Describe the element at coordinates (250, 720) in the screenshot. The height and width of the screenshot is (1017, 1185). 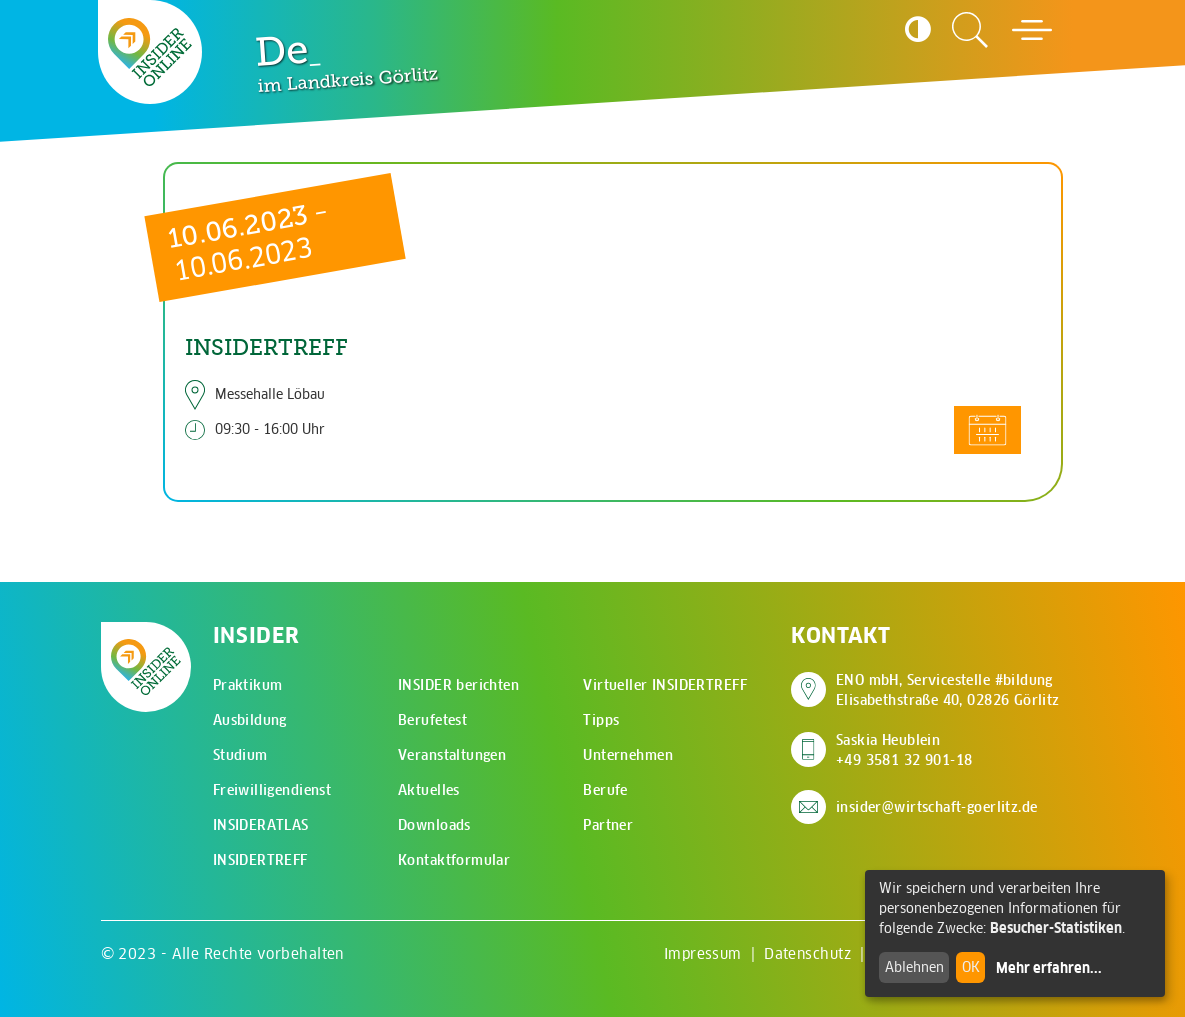
I see `Ausbildung [menuitem]` at that location.